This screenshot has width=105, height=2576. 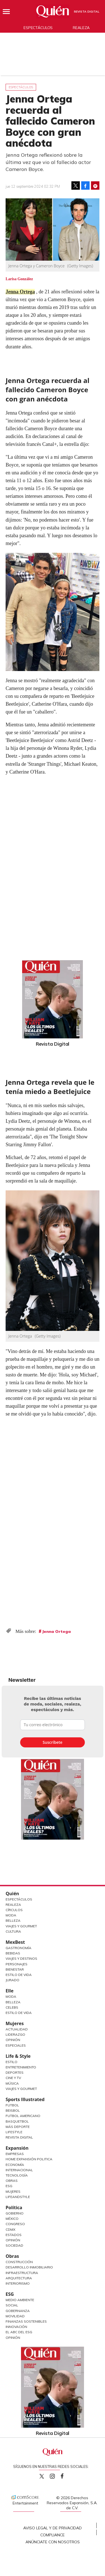 I want to click on quiencom, so click(x=57, y=2475).